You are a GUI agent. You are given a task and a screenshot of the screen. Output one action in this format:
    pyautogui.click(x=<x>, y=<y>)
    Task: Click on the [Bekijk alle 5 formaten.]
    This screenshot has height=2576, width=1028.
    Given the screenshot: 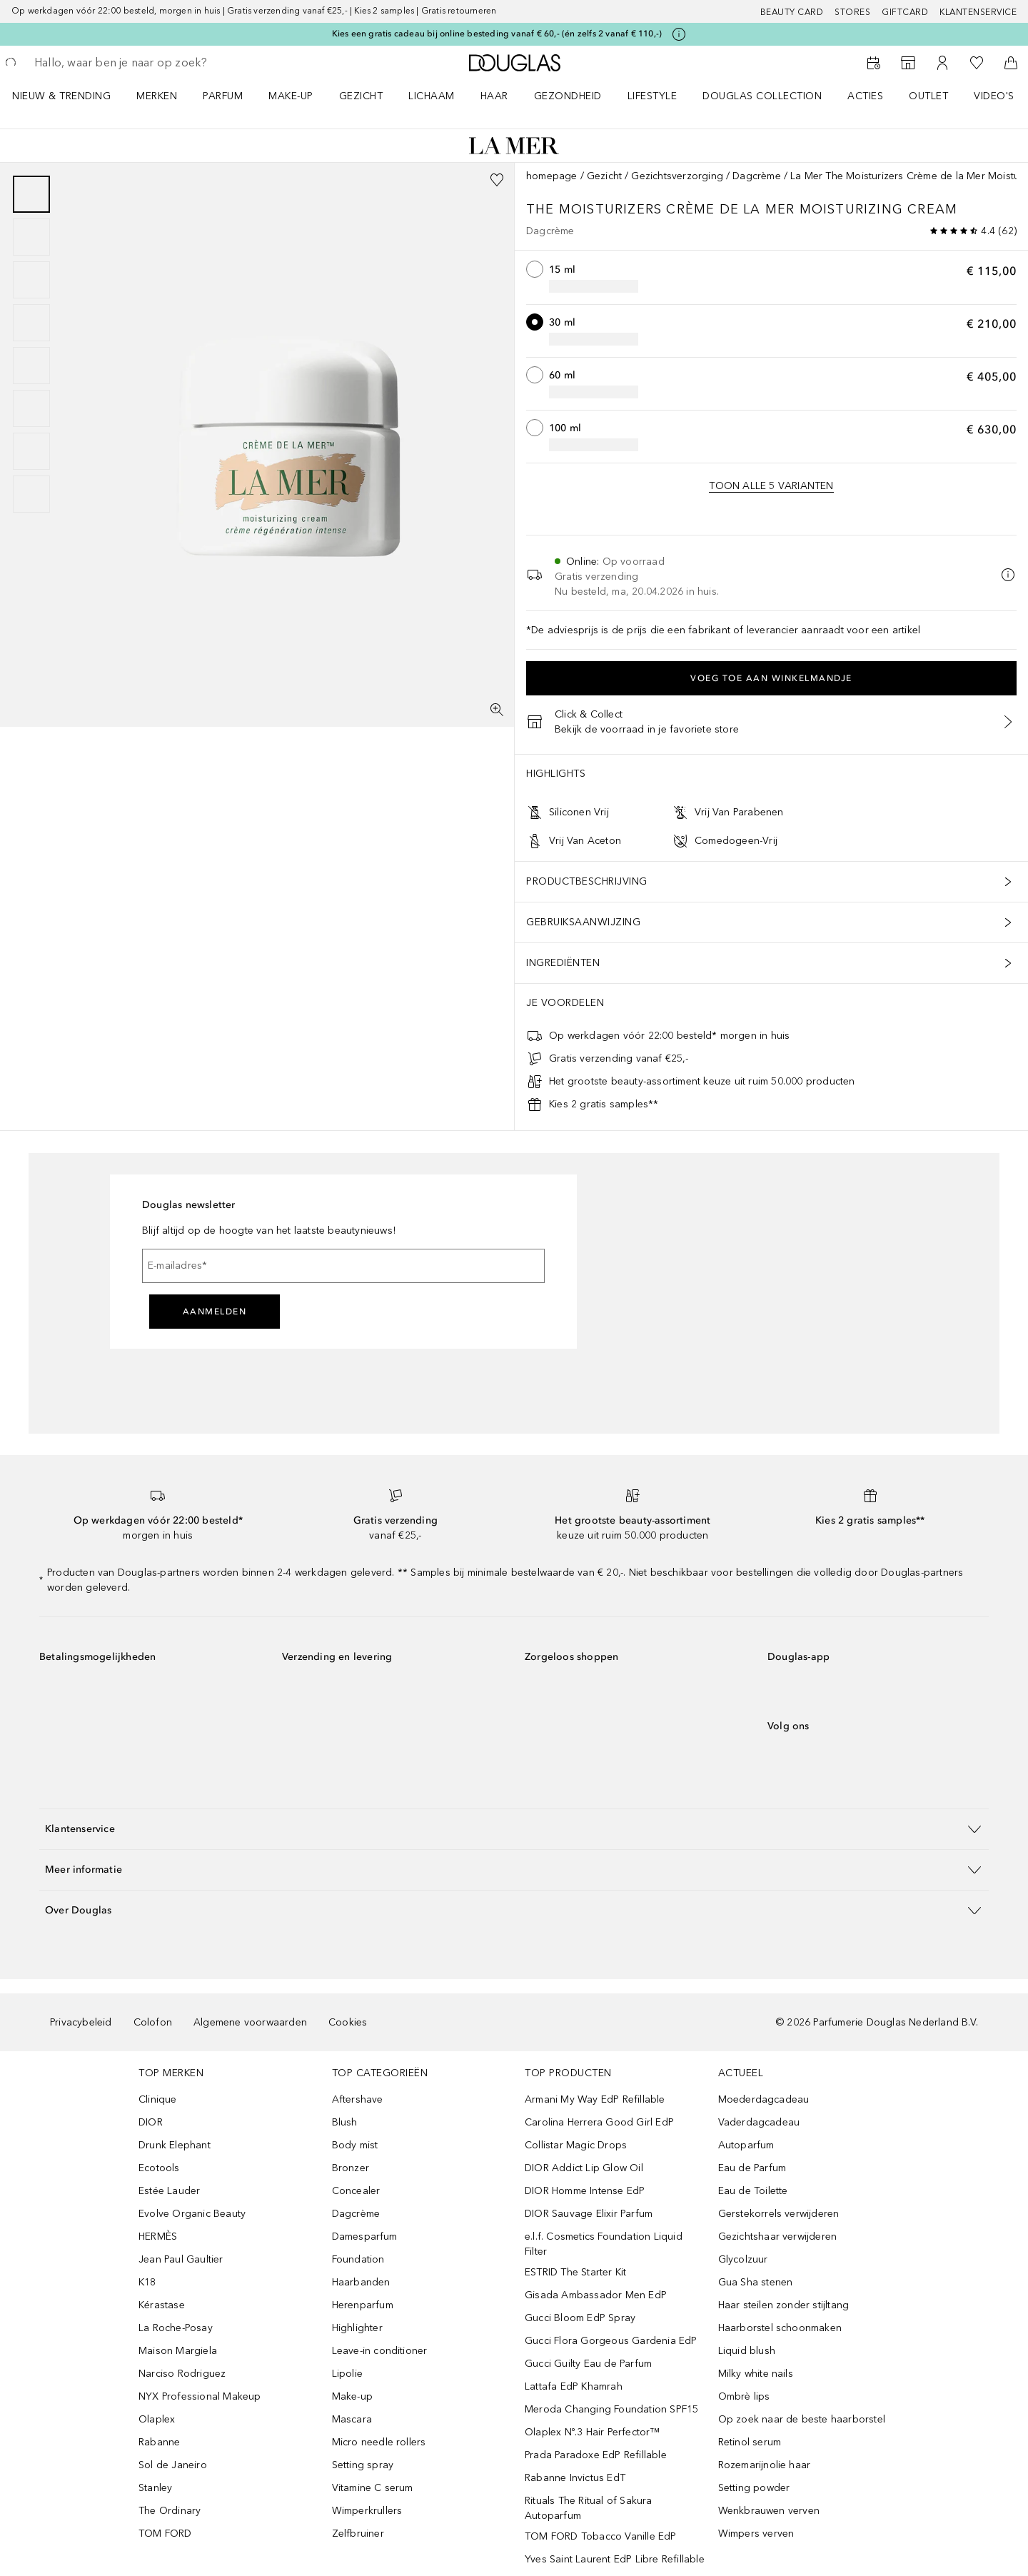 What is the action you would take?
    pyautogui.click(x=771, y=486)
    